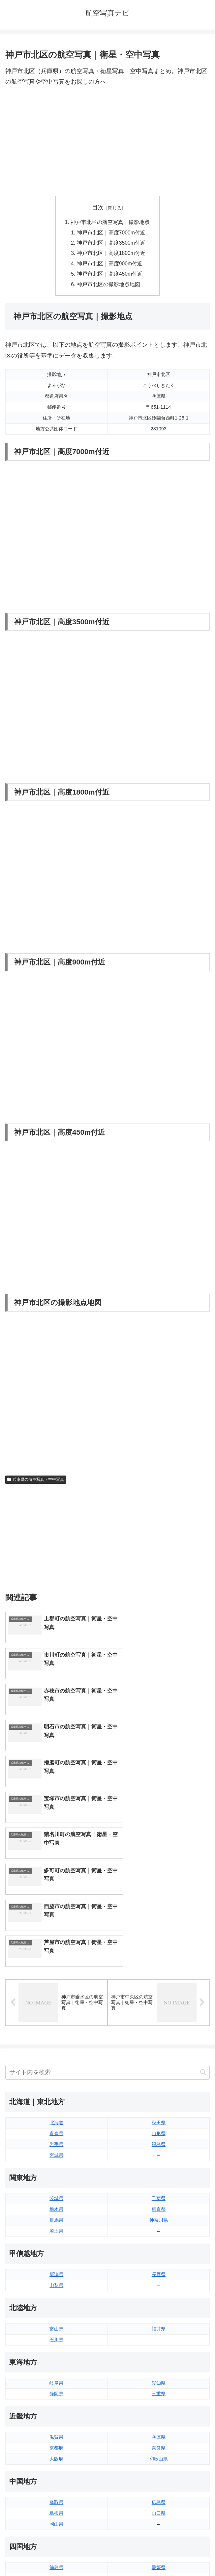 This screenshot has height=2576, width=215. Describe the element at coordinates (35, 1481) in the screenshot. I see `兵庫県の航空写真・空中写真` at that location.